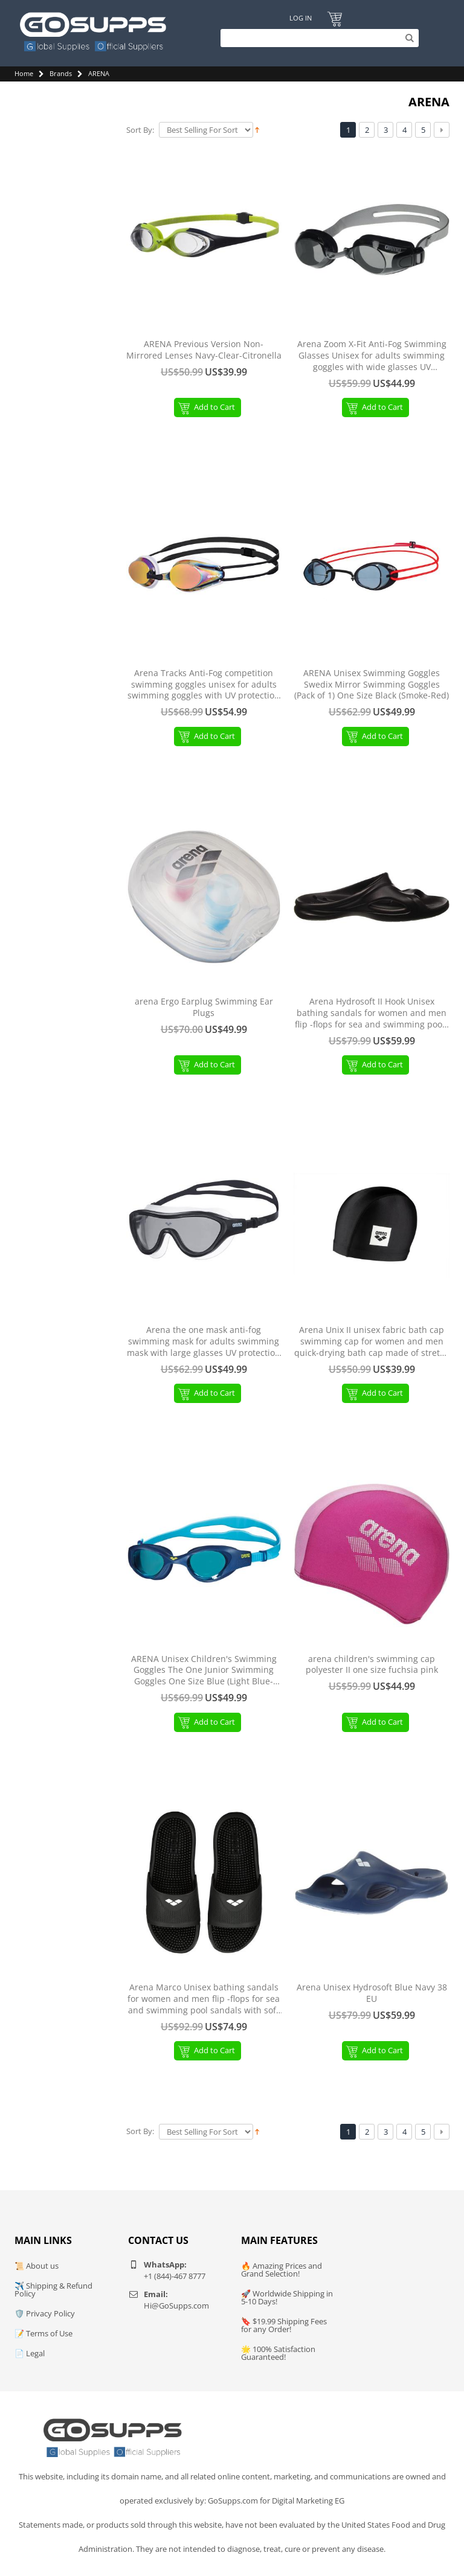 The height and width of the screenshot is (2576, 464). What do you see at coordinates (61, 73) in the screenshot?
I see `Brands` at bounding box center [61, 73].